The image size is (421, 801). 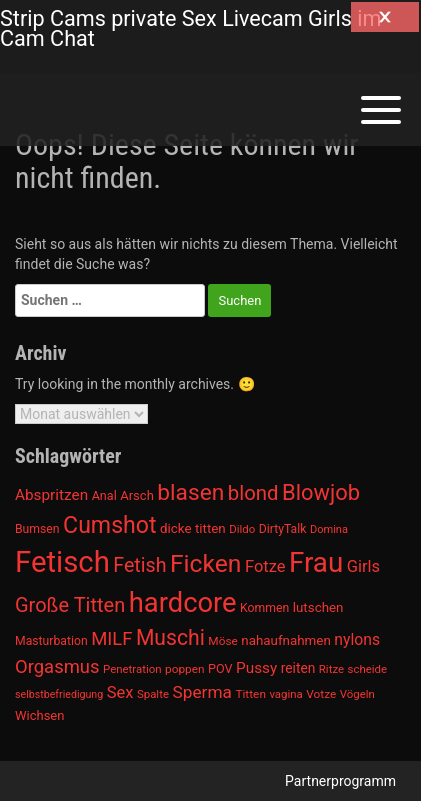 What do you see at coordinates (253, 493) in the screenshot?
I see `blond [blond (1.547 Einträge)]` at bounding box center [253, 493].